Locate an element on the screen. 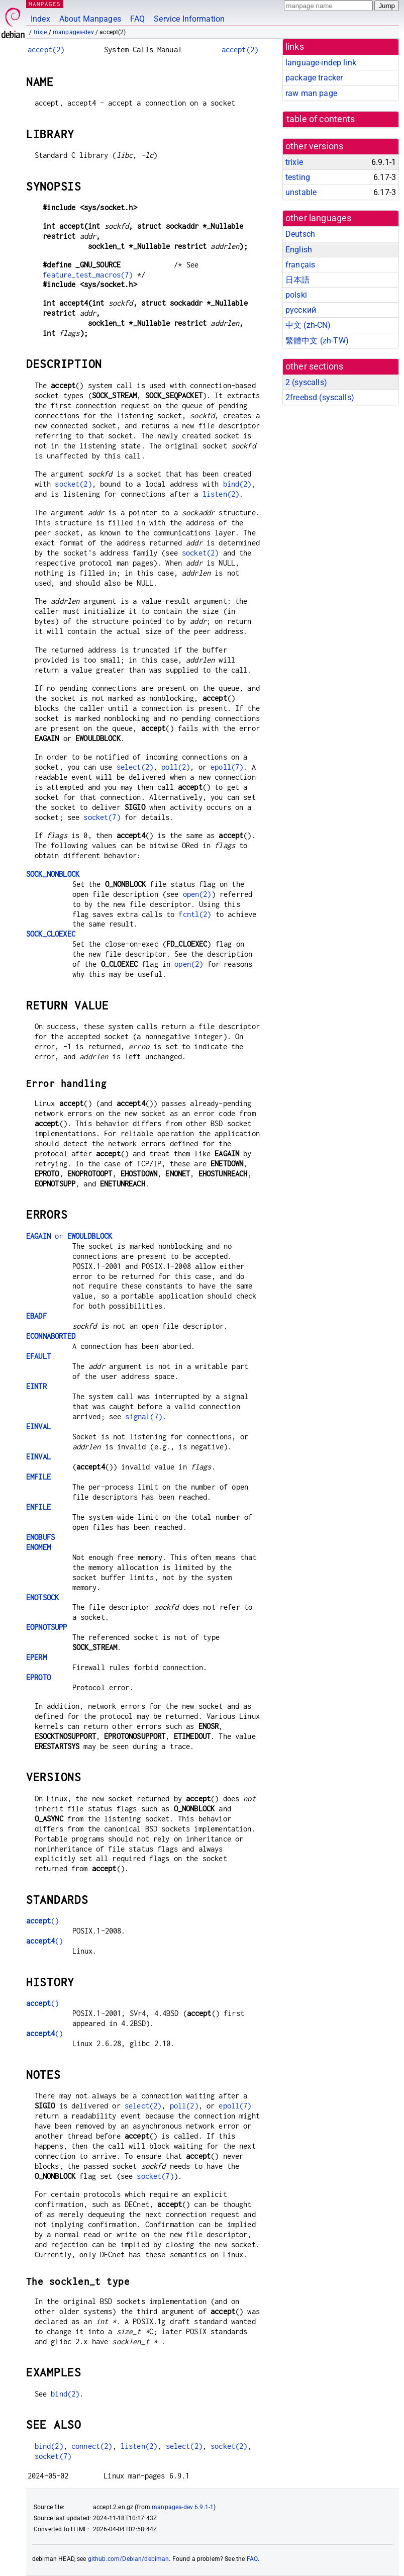  unstable is located at coordinates (301, 192).